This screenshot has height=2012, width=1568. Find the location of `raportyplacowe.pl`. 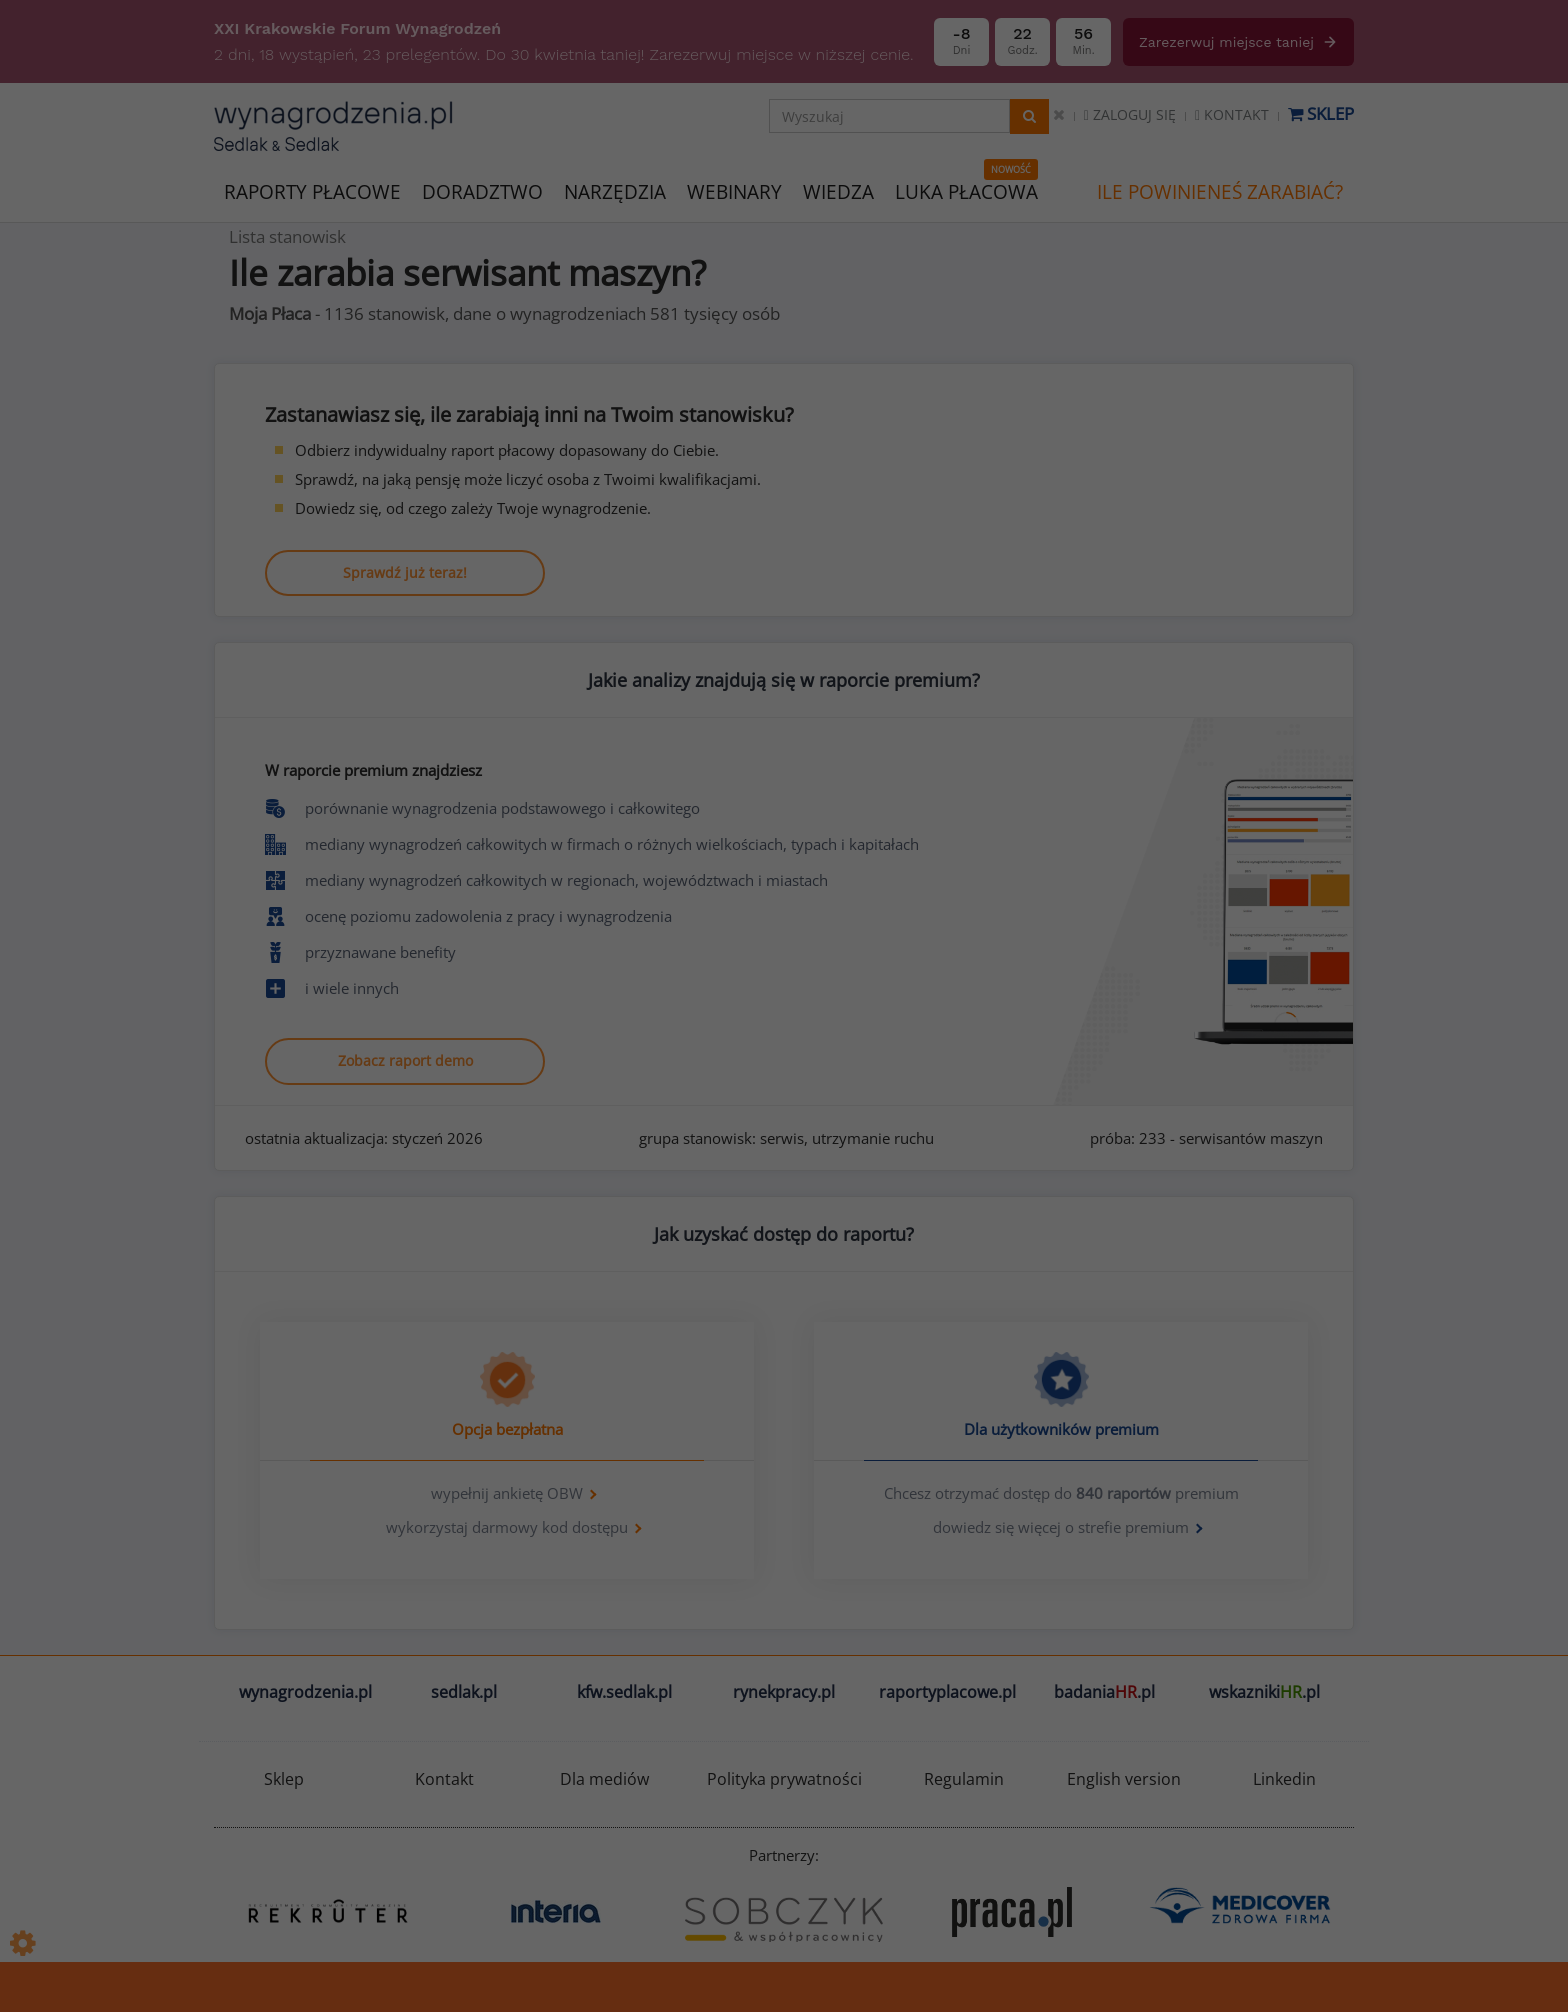

raportyplacowe.pl is located at coordinates (947, 1692).